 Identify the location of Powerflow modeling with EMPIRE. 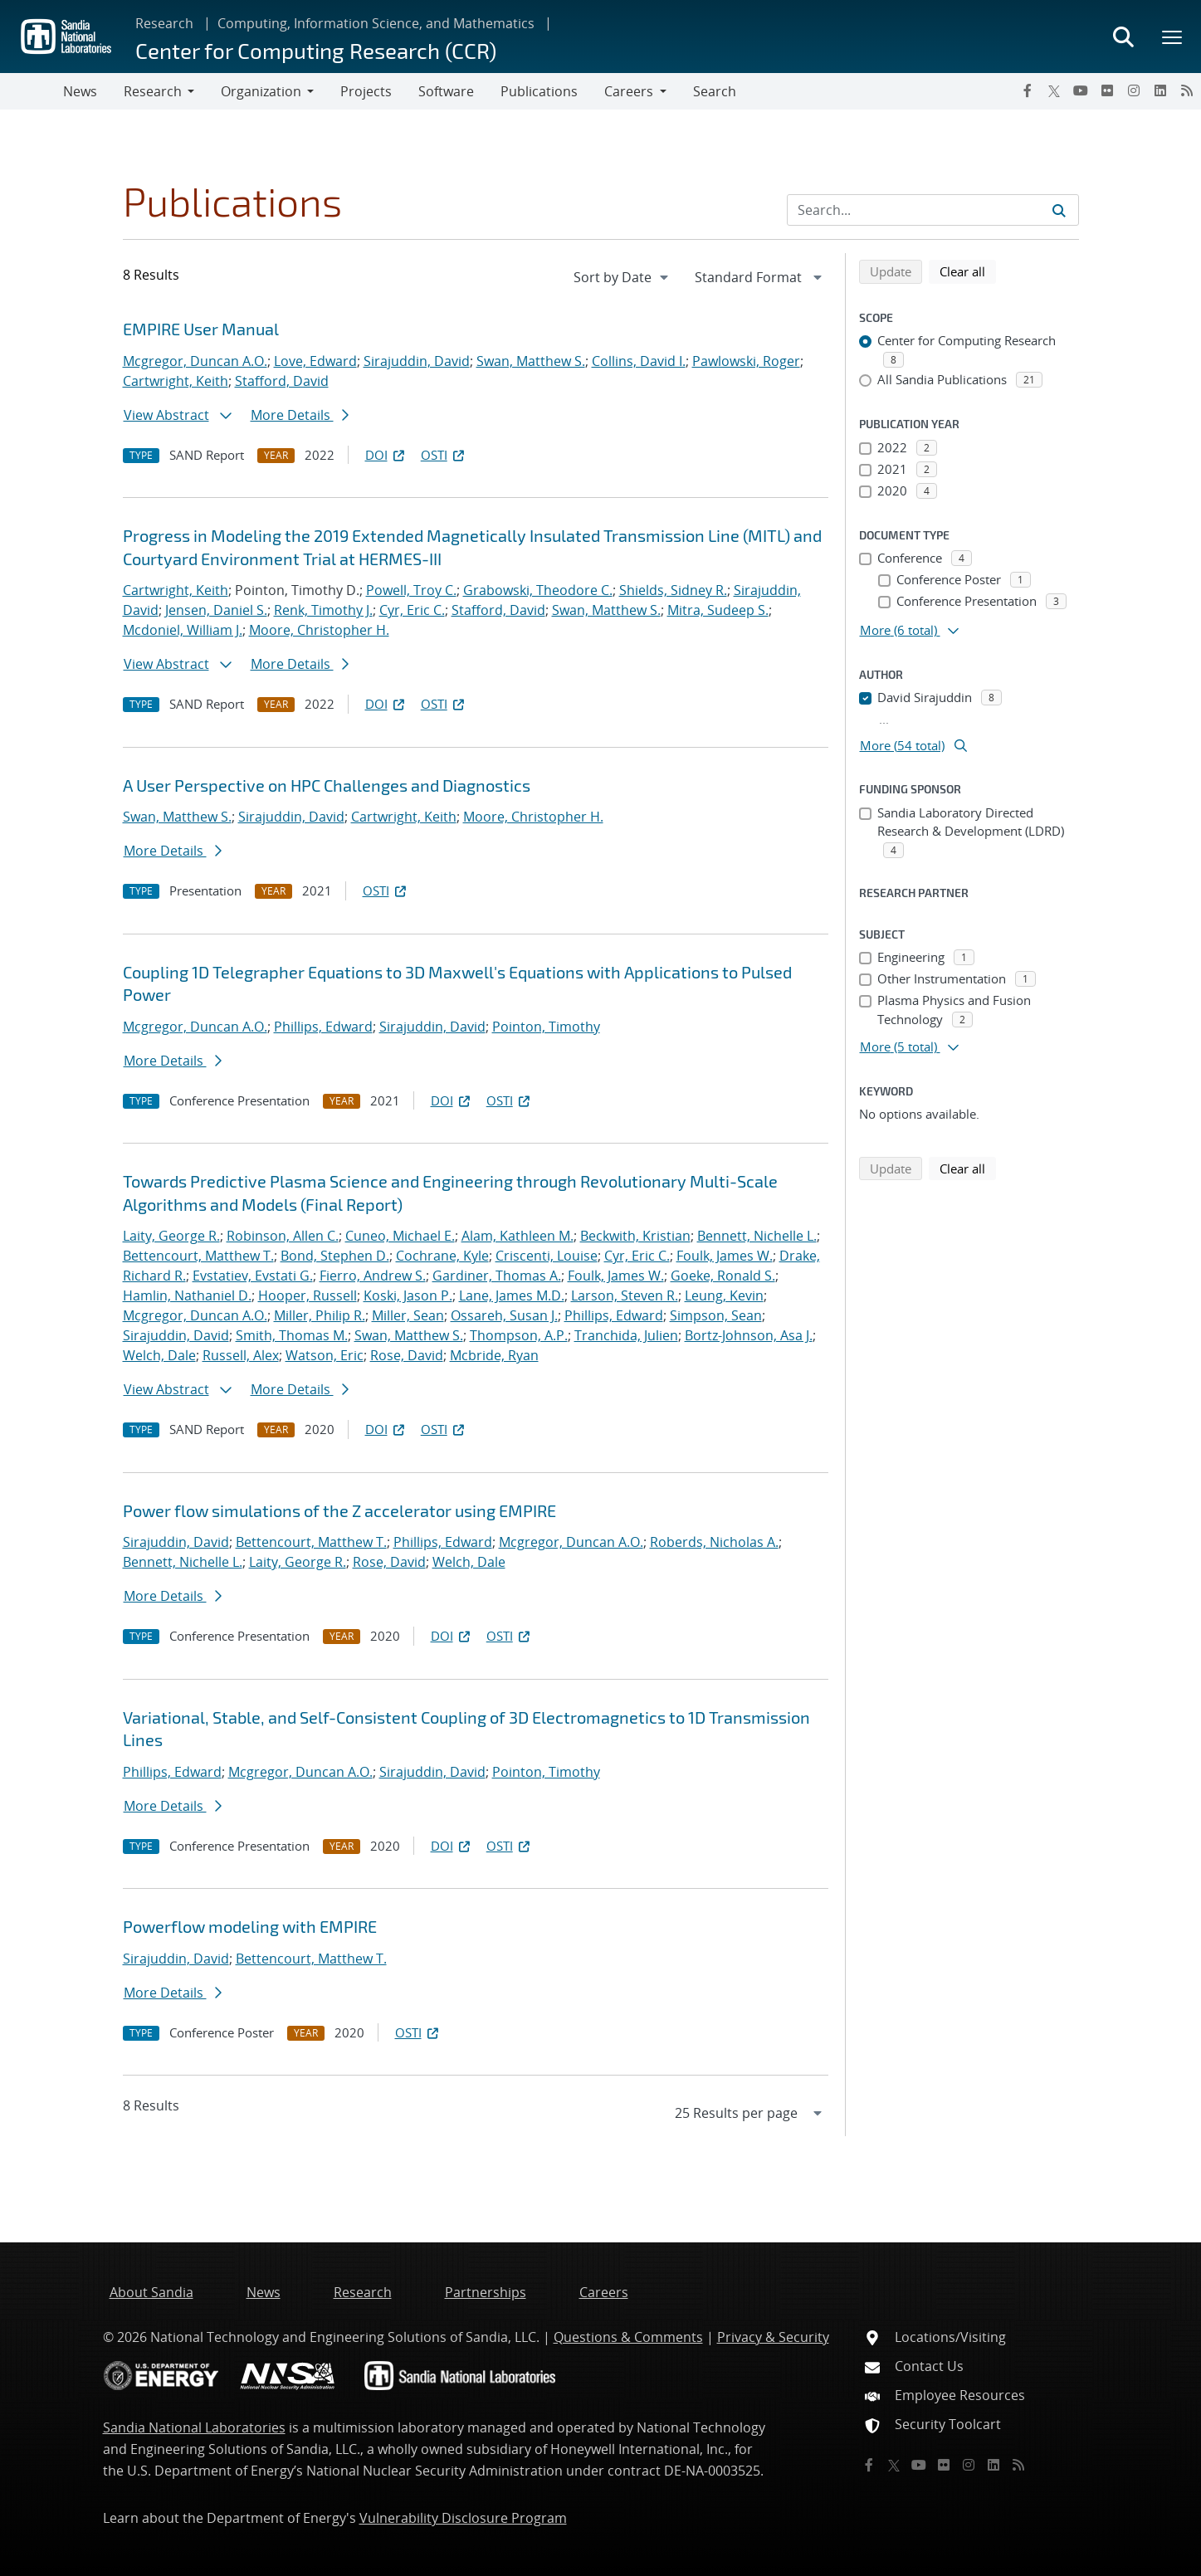
(250, 1926).